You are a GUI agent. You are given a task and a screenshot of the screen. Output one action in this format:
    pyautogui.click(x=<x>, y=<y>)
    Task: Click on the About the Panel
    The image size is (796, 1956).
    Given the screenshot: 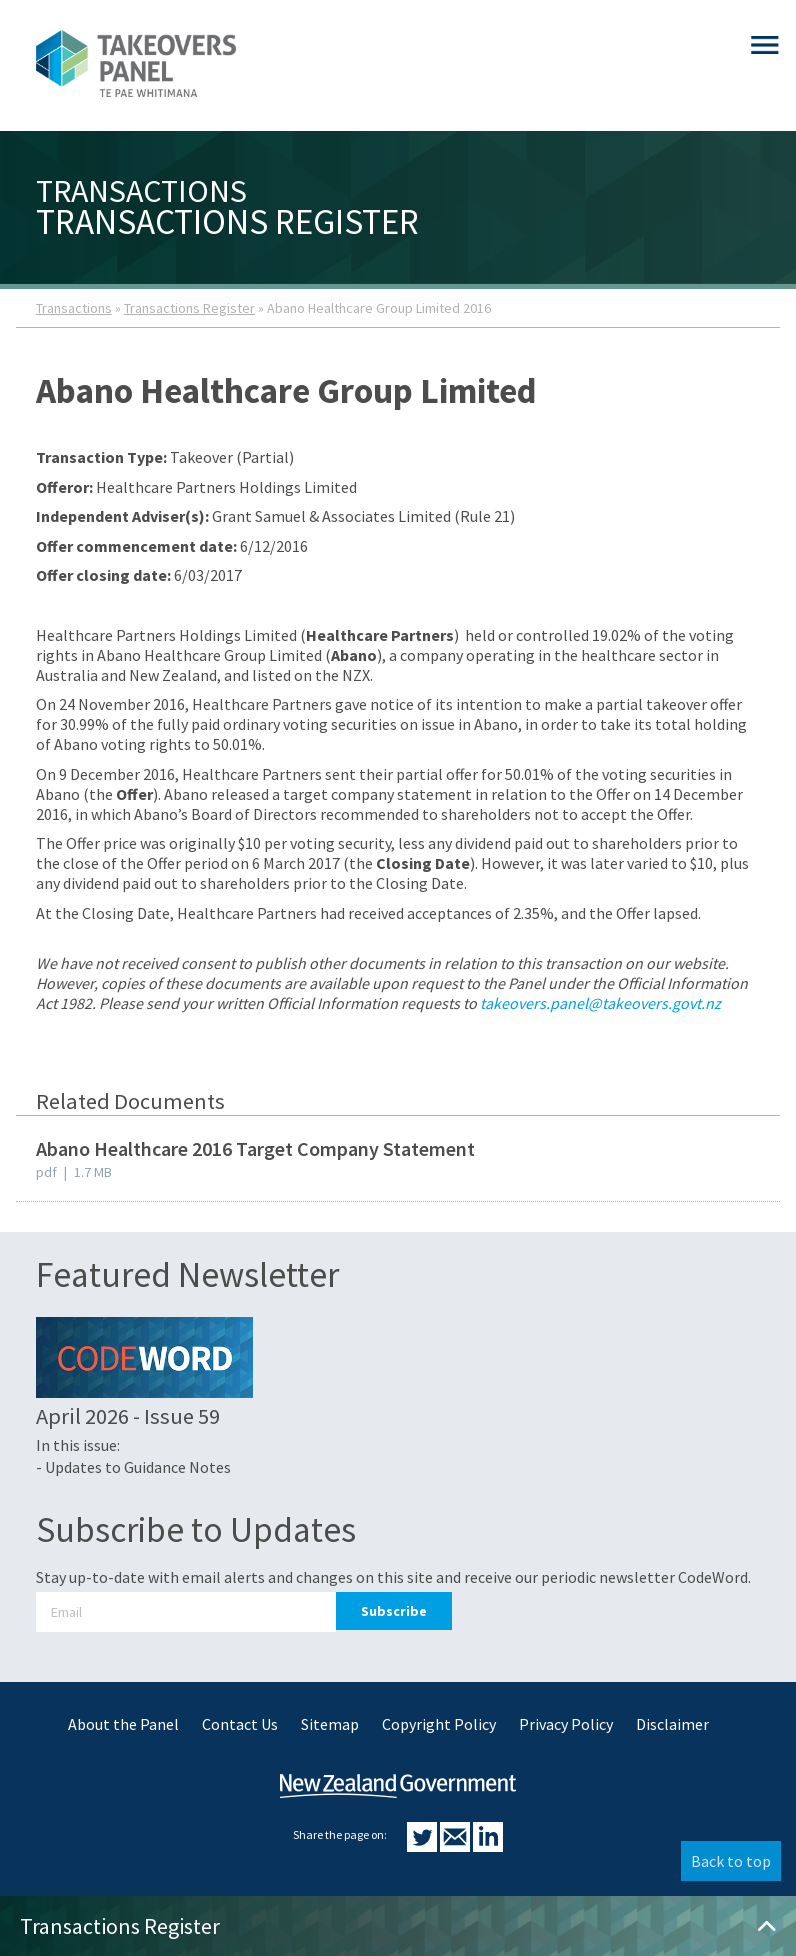 What is the action you would take?
    pyautogui.click(x=123, y=1724)
    